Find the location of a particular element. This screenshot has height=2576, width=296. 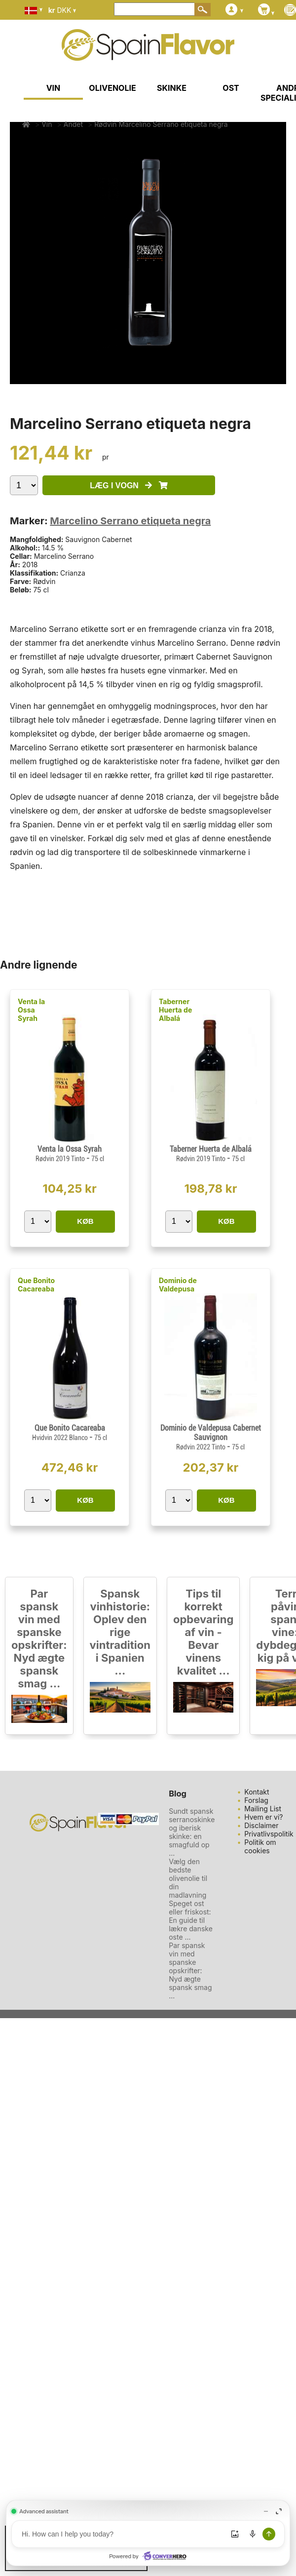

Marcelino Serrano etiqueta negra is located at coordinates (130, 521).